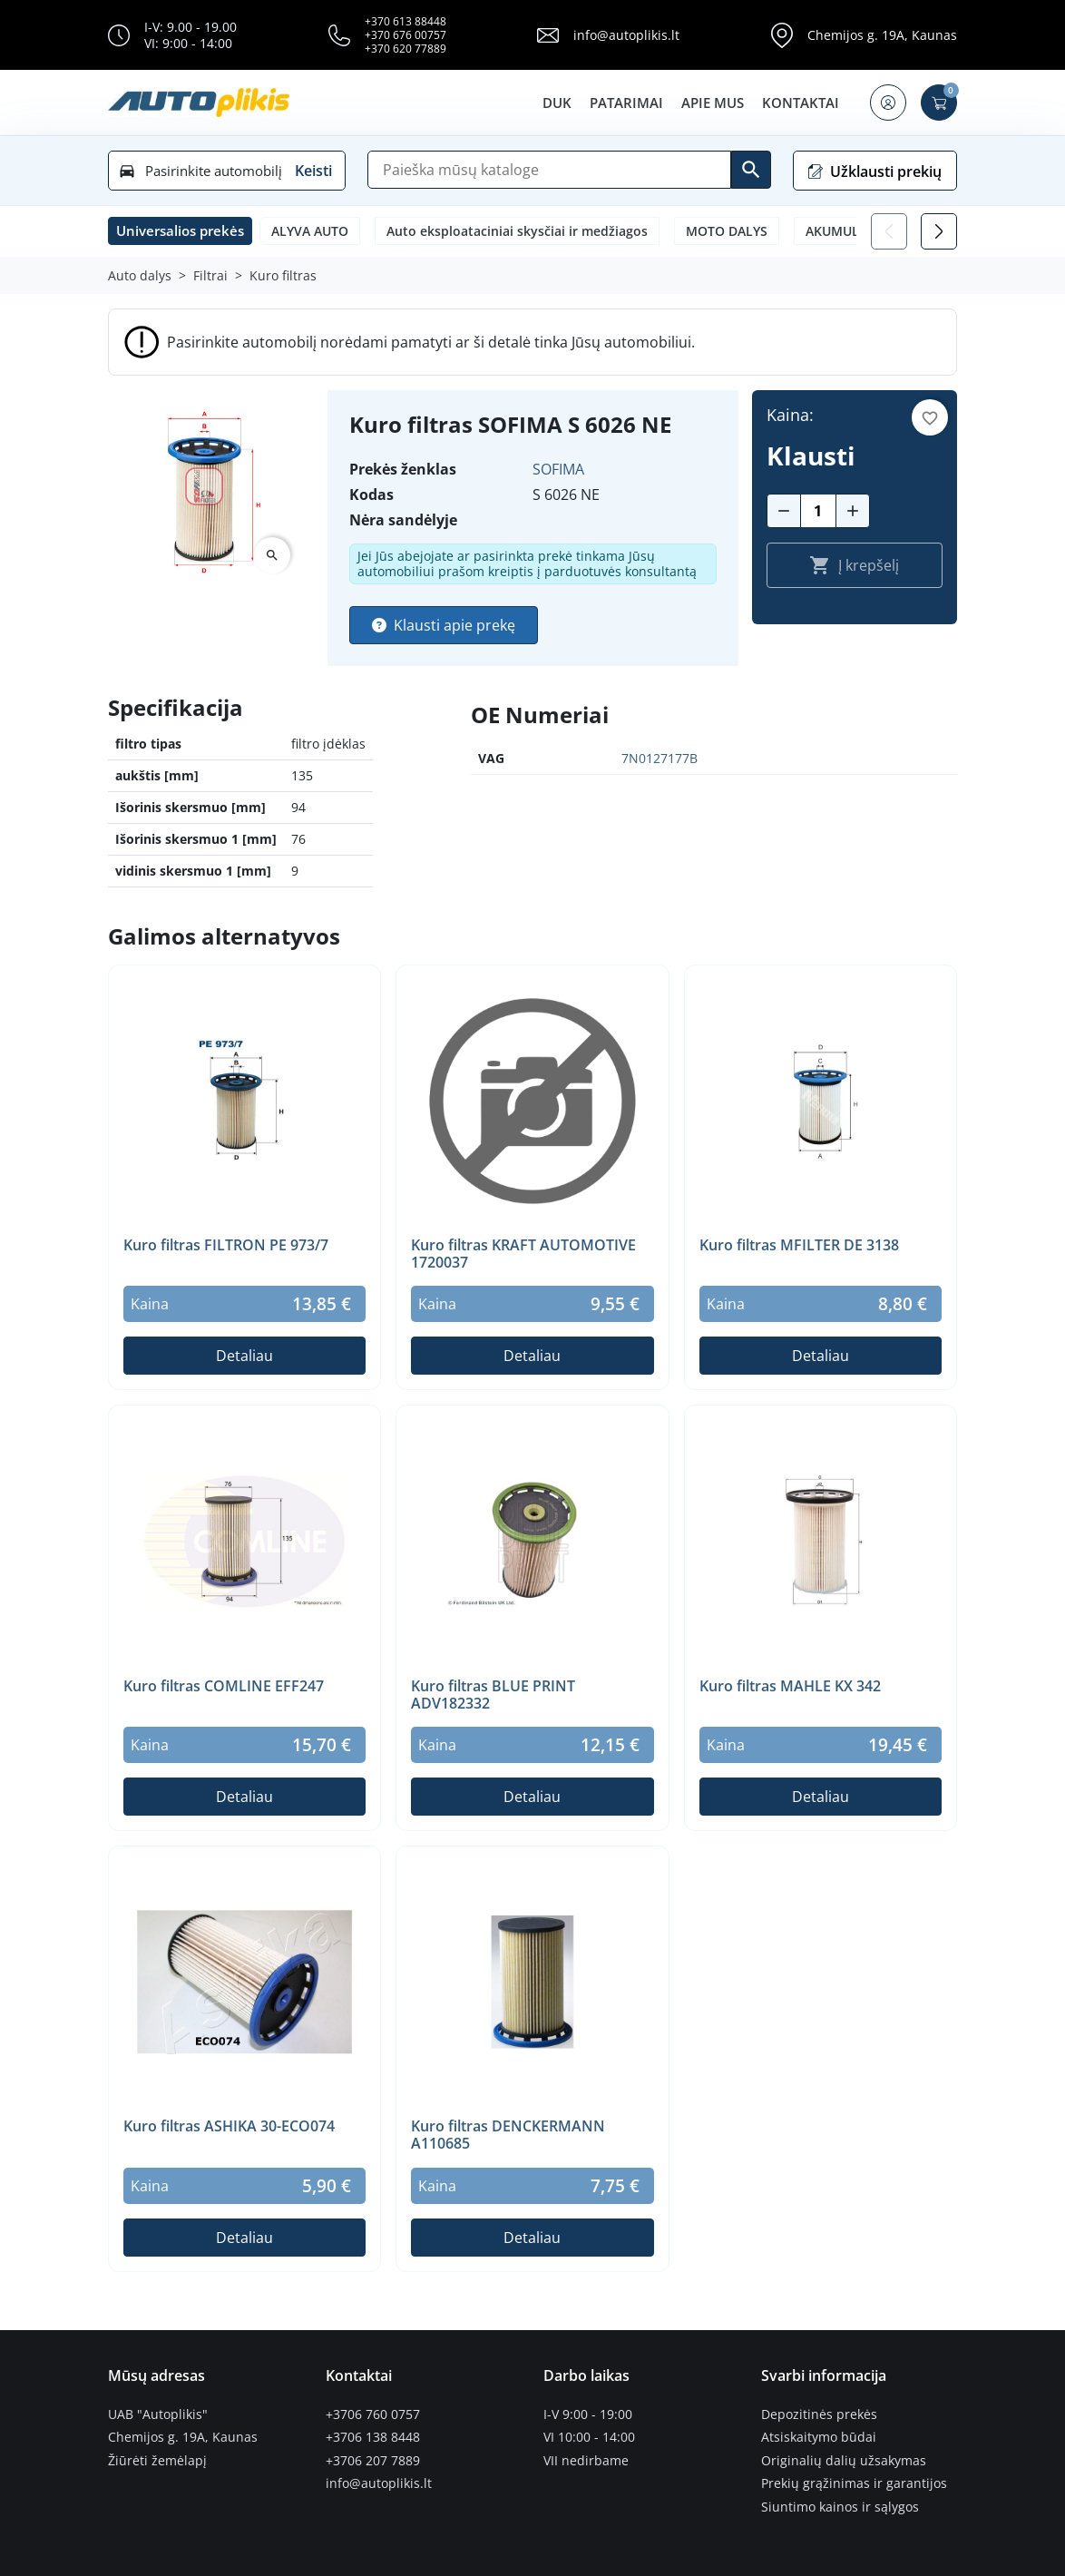 Image resolution: width=1065 pixels, height=2576 pixels. I want to click on Keisti, so click(313, 171).